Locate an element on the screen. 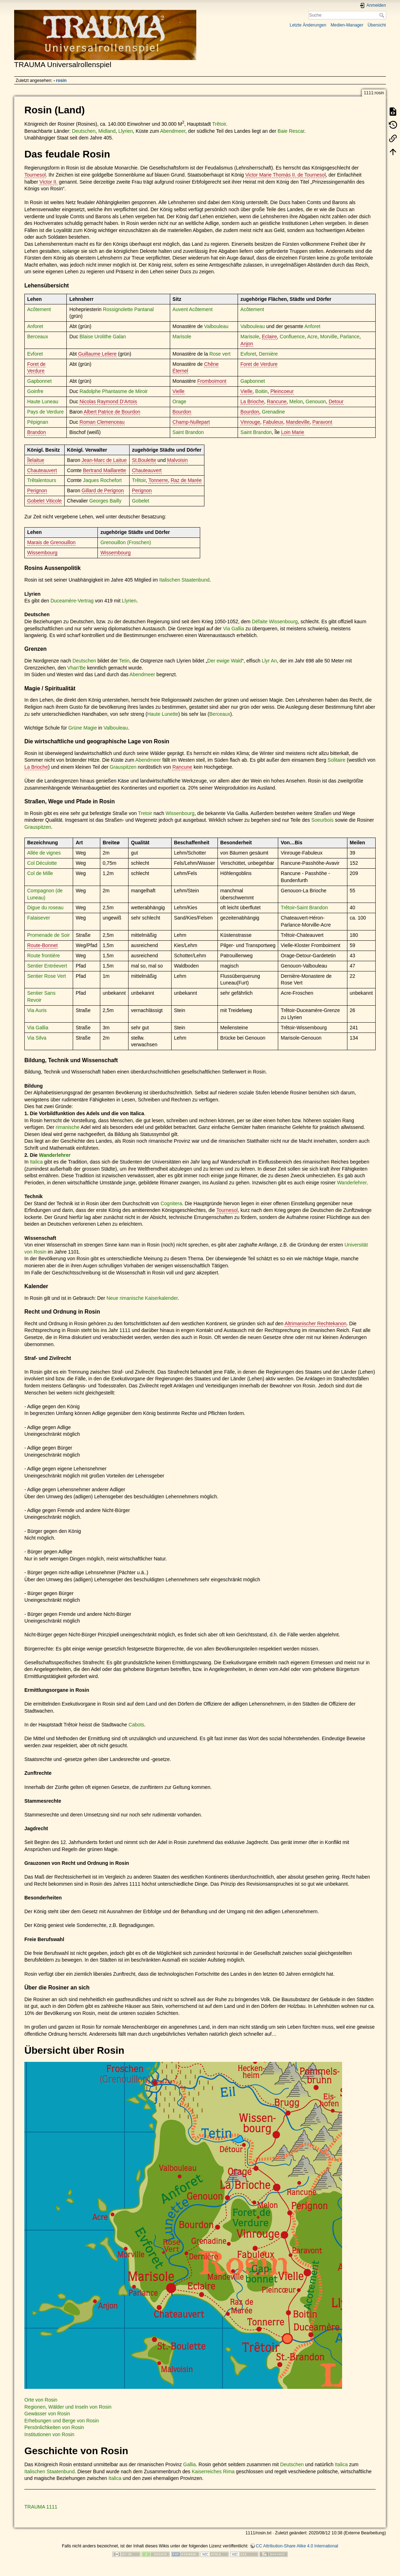 The width and height of the screenshot is (400, 2576). Albert Patrice de Bourdon is located at coordinates (112, 412).